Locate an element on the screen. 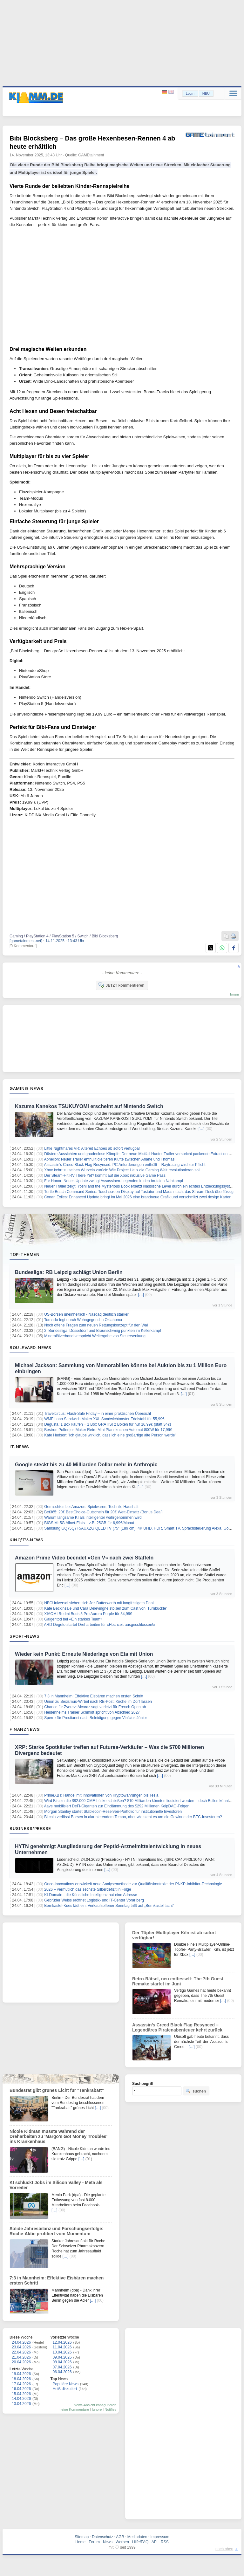 This screenshot has height=2576, width=244. Assassin’s Creed Black Flag Resynced – Legendäres Piratenabenteuer kehrt zurück is located at coordinates (177, 2027).